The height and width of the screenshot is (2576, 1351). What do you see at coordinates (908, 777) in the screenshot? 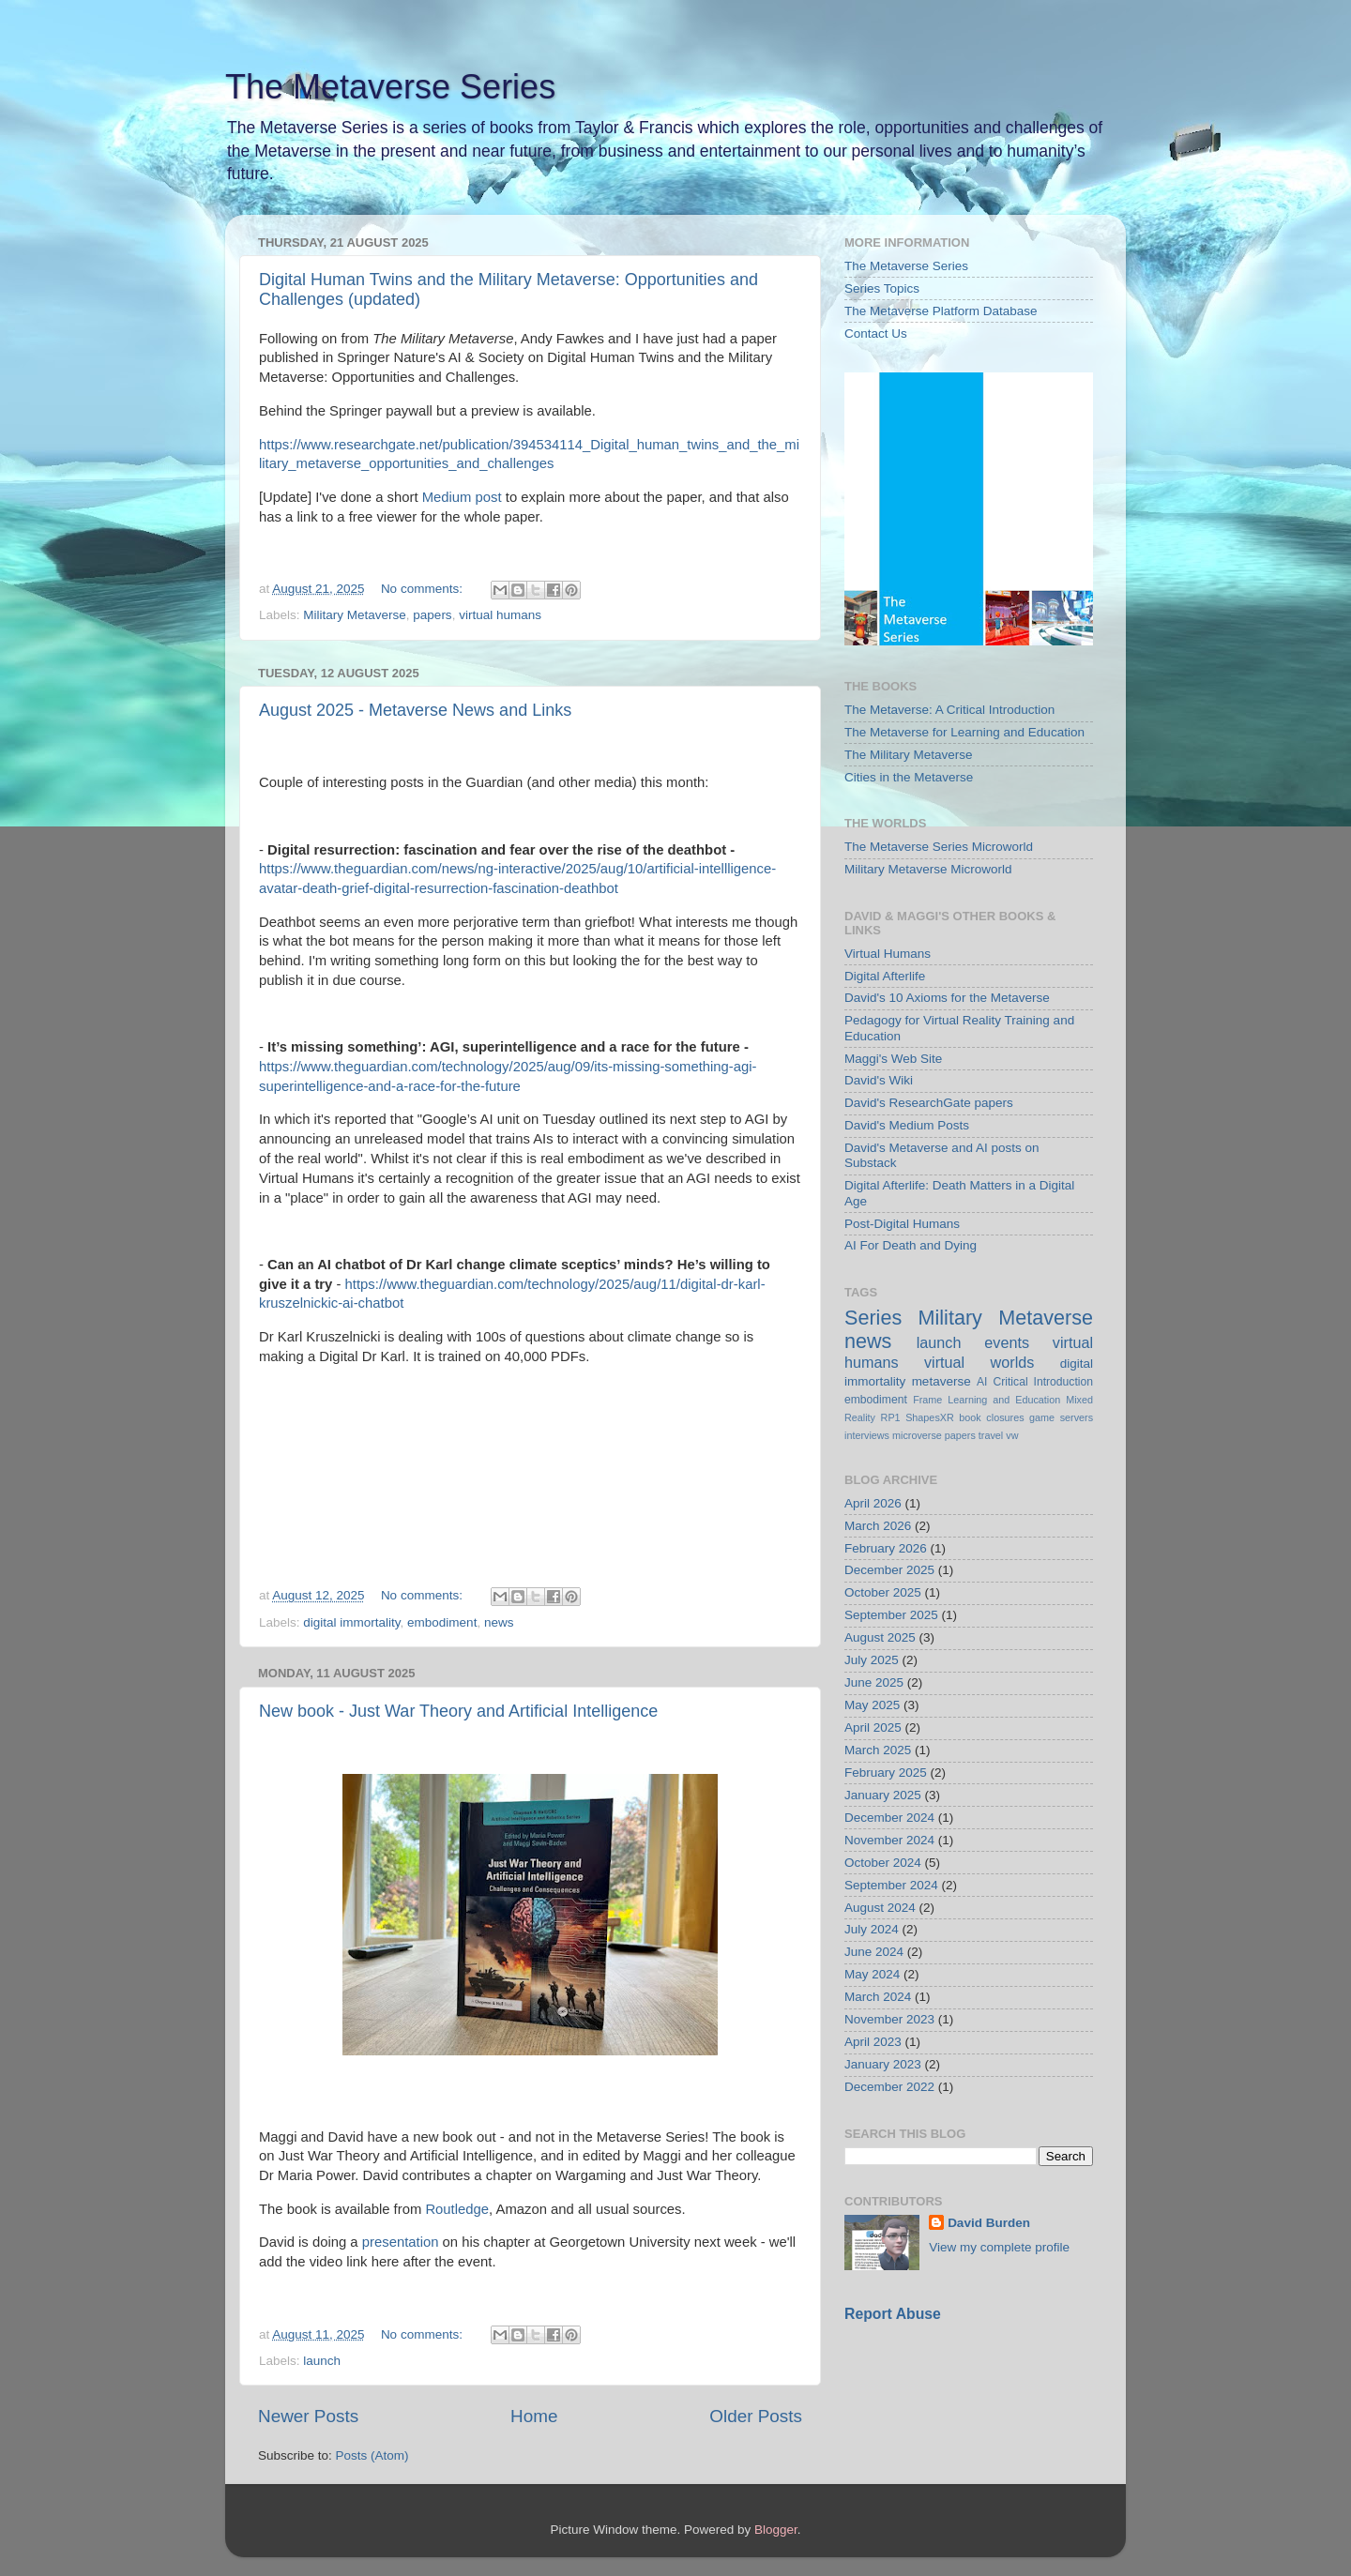
I see `Cities in the Metaverse` at bounding box center [908, 777].